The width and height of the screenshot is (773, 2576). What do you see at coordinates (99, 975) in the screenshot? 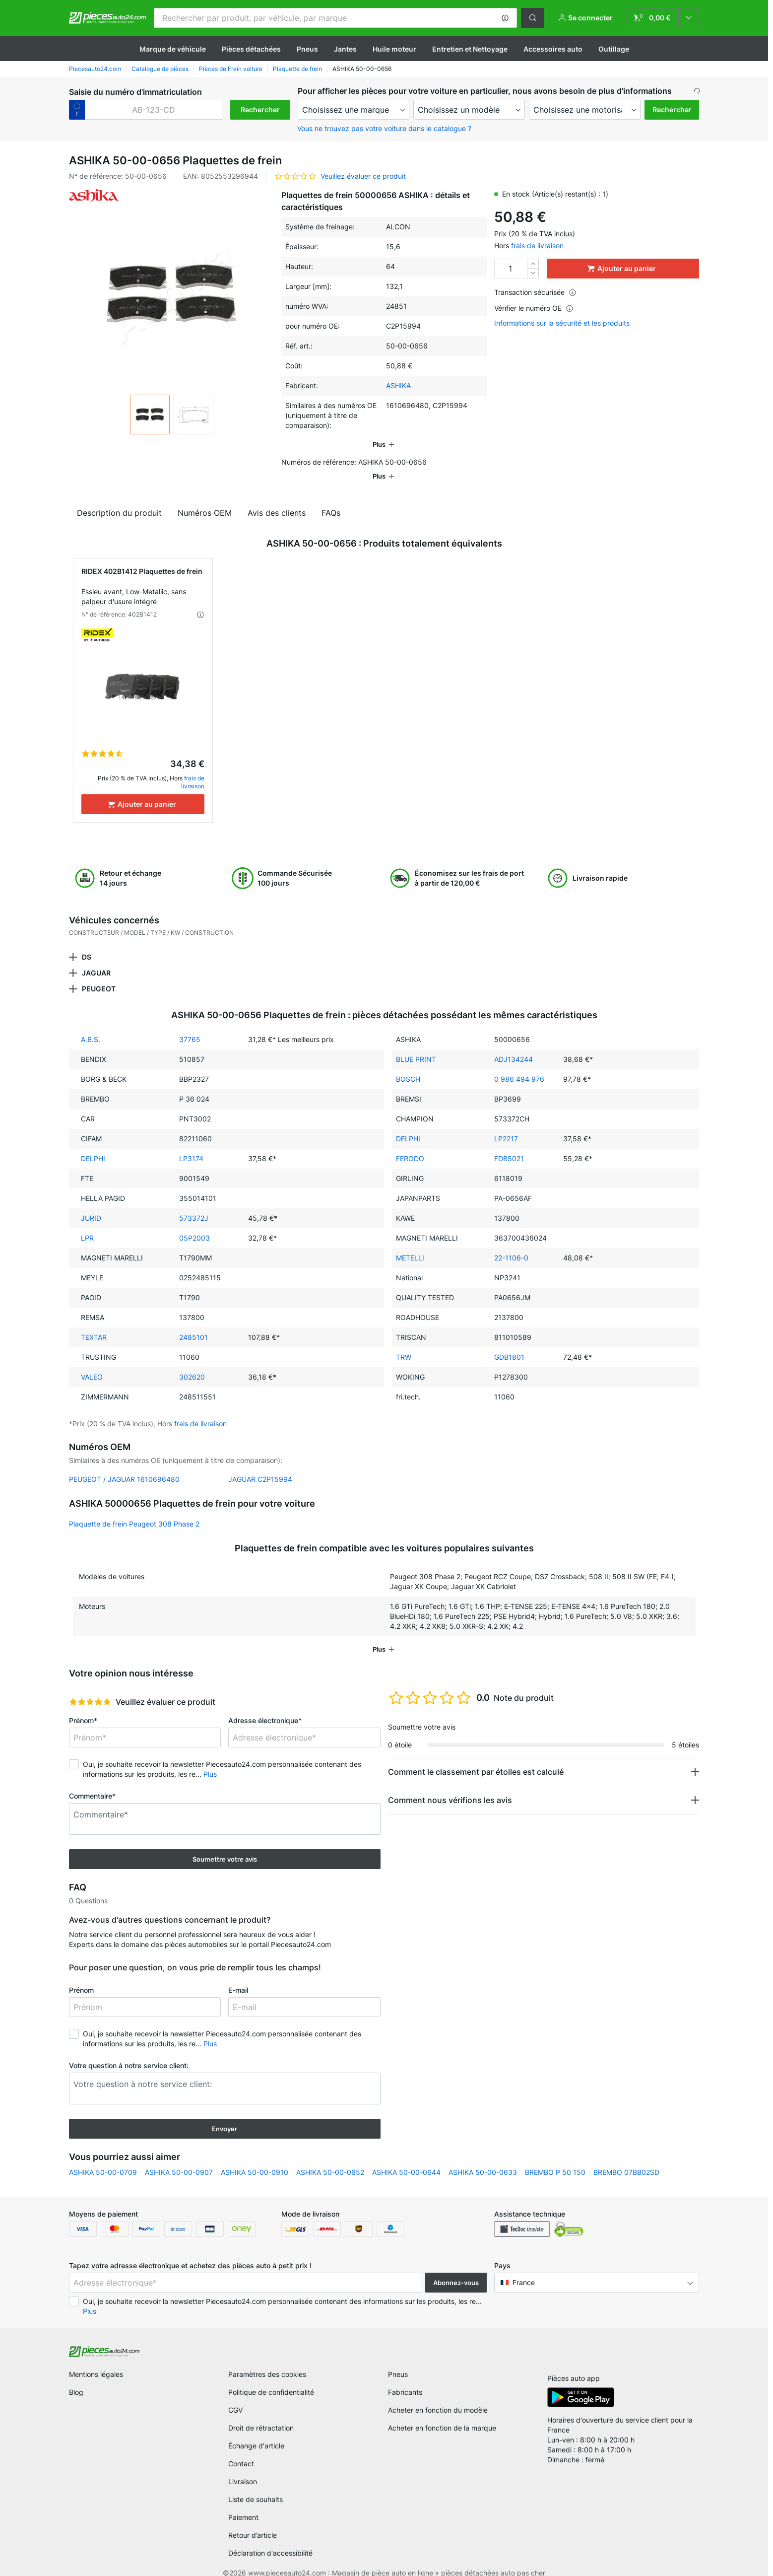
I see `PEUGEOT` at bounding box center [99, 975].